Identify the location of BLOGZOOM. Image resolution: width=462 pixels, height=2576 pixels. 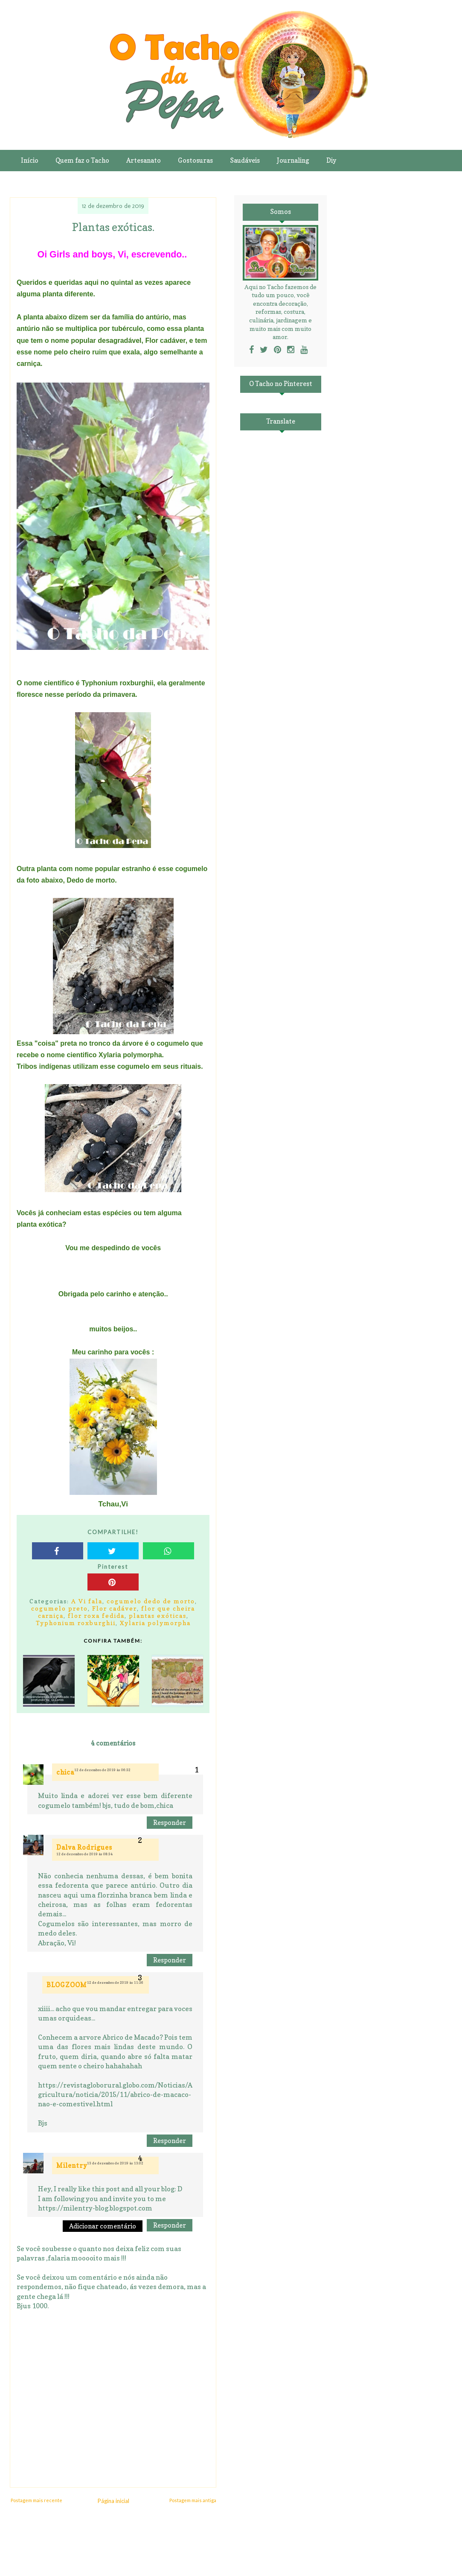
(66, 1985).